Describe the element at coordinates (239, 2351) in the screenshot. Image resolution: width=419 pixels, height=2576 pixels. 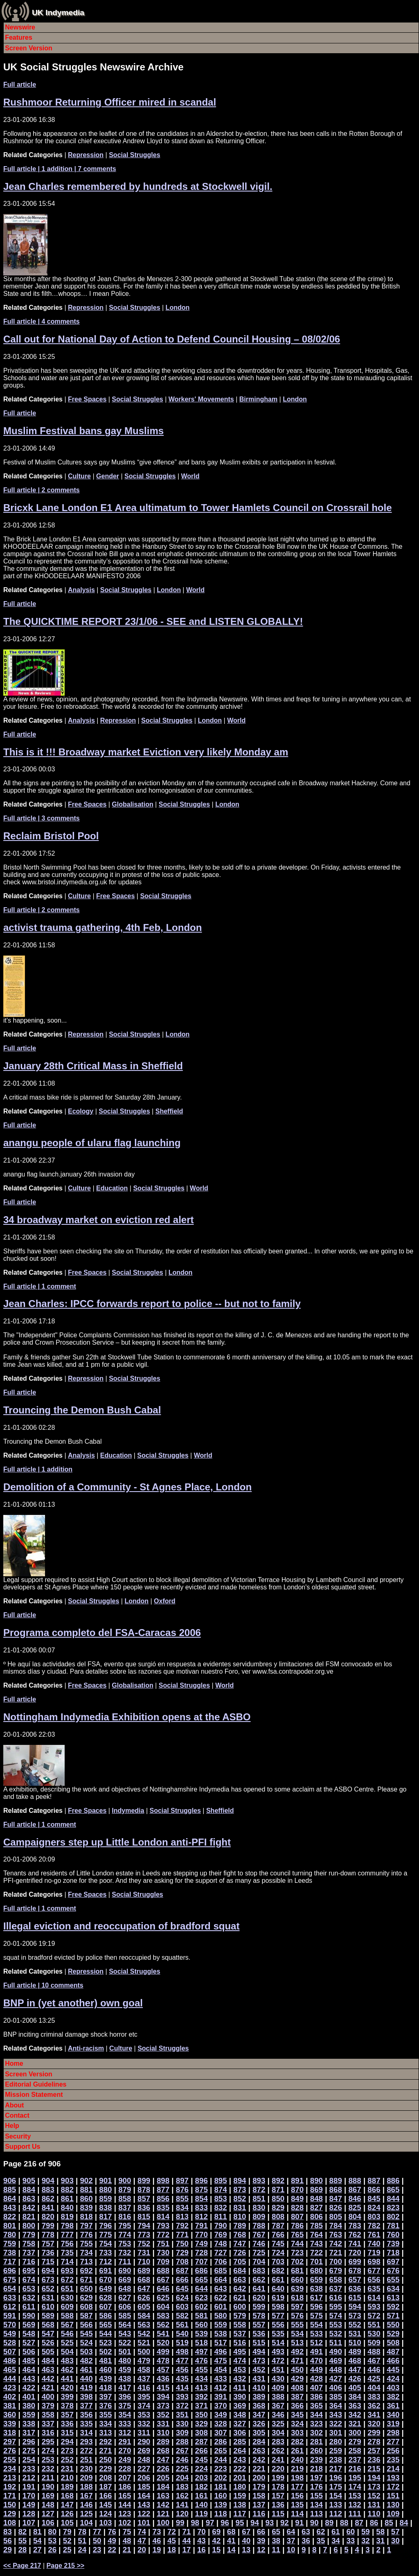
I see `495` at that location.